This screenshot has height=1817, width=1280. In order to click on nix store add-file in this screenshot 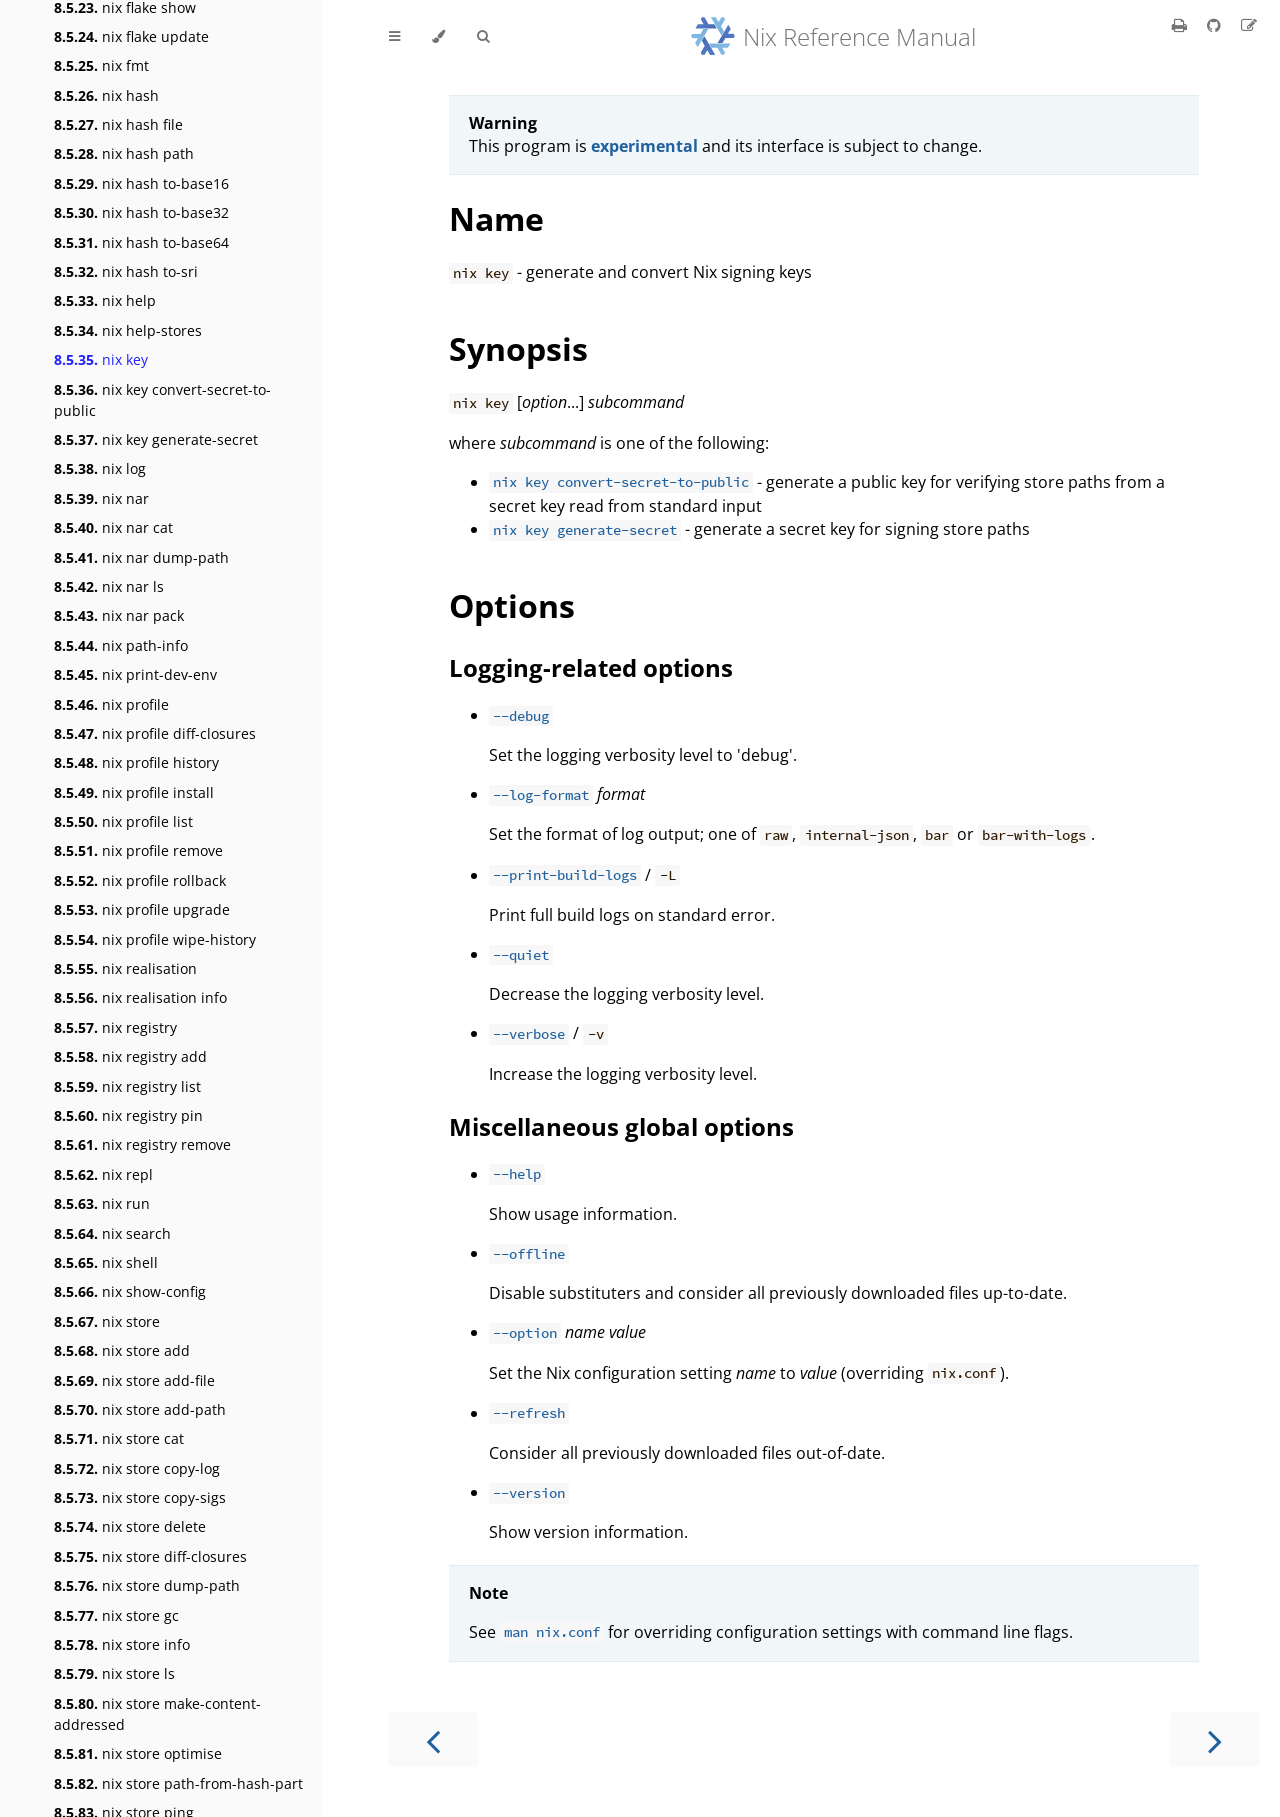, I will do `click(134, 1380)`.